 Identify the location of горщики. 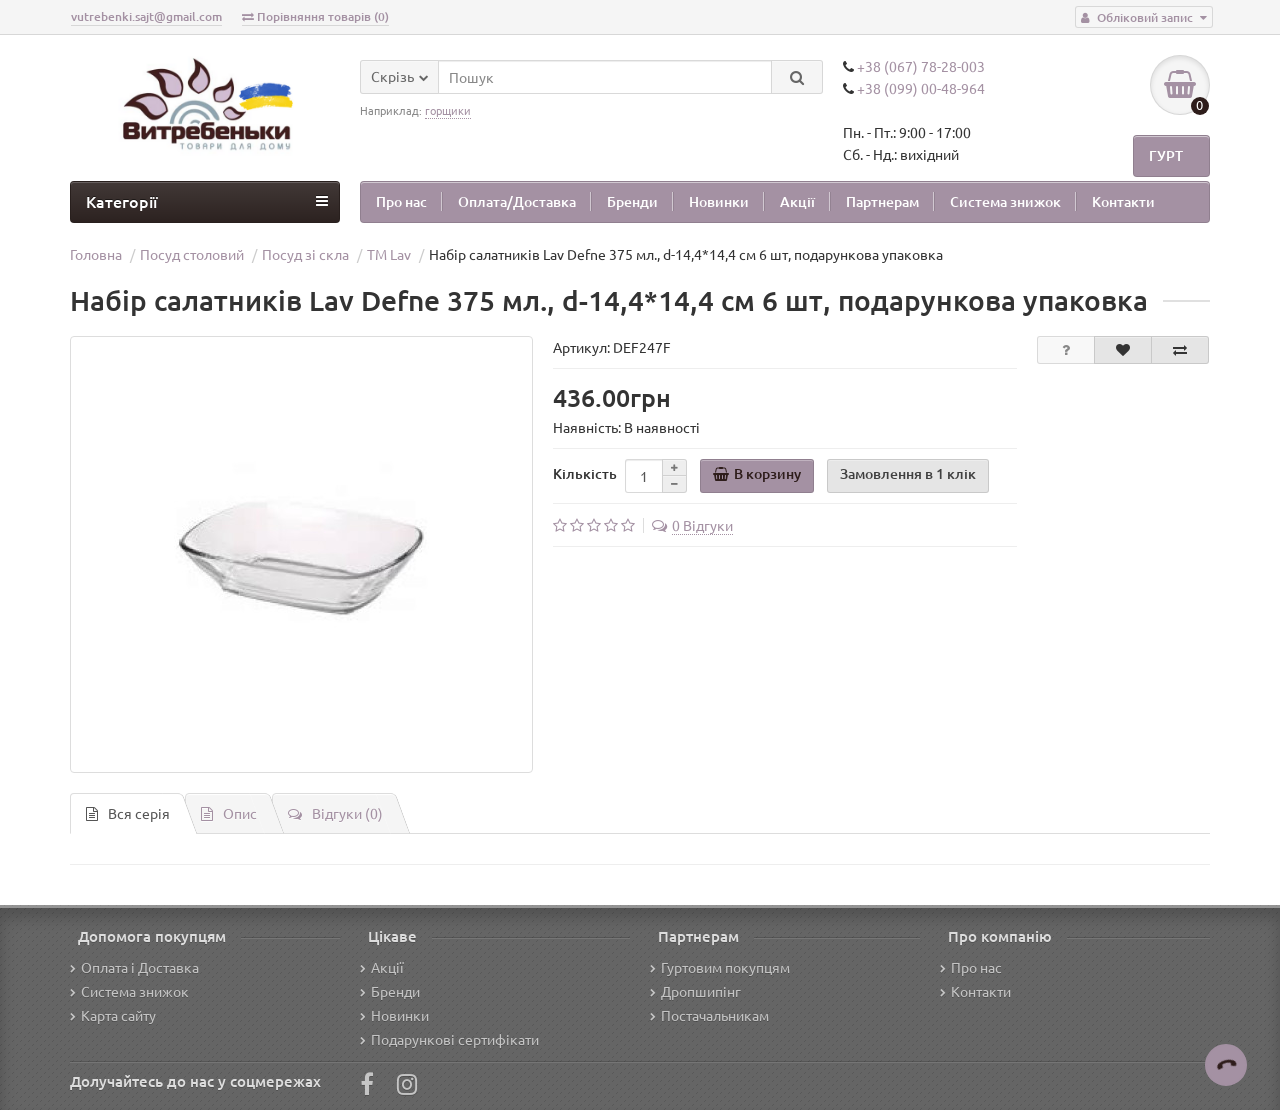
(448, 110).